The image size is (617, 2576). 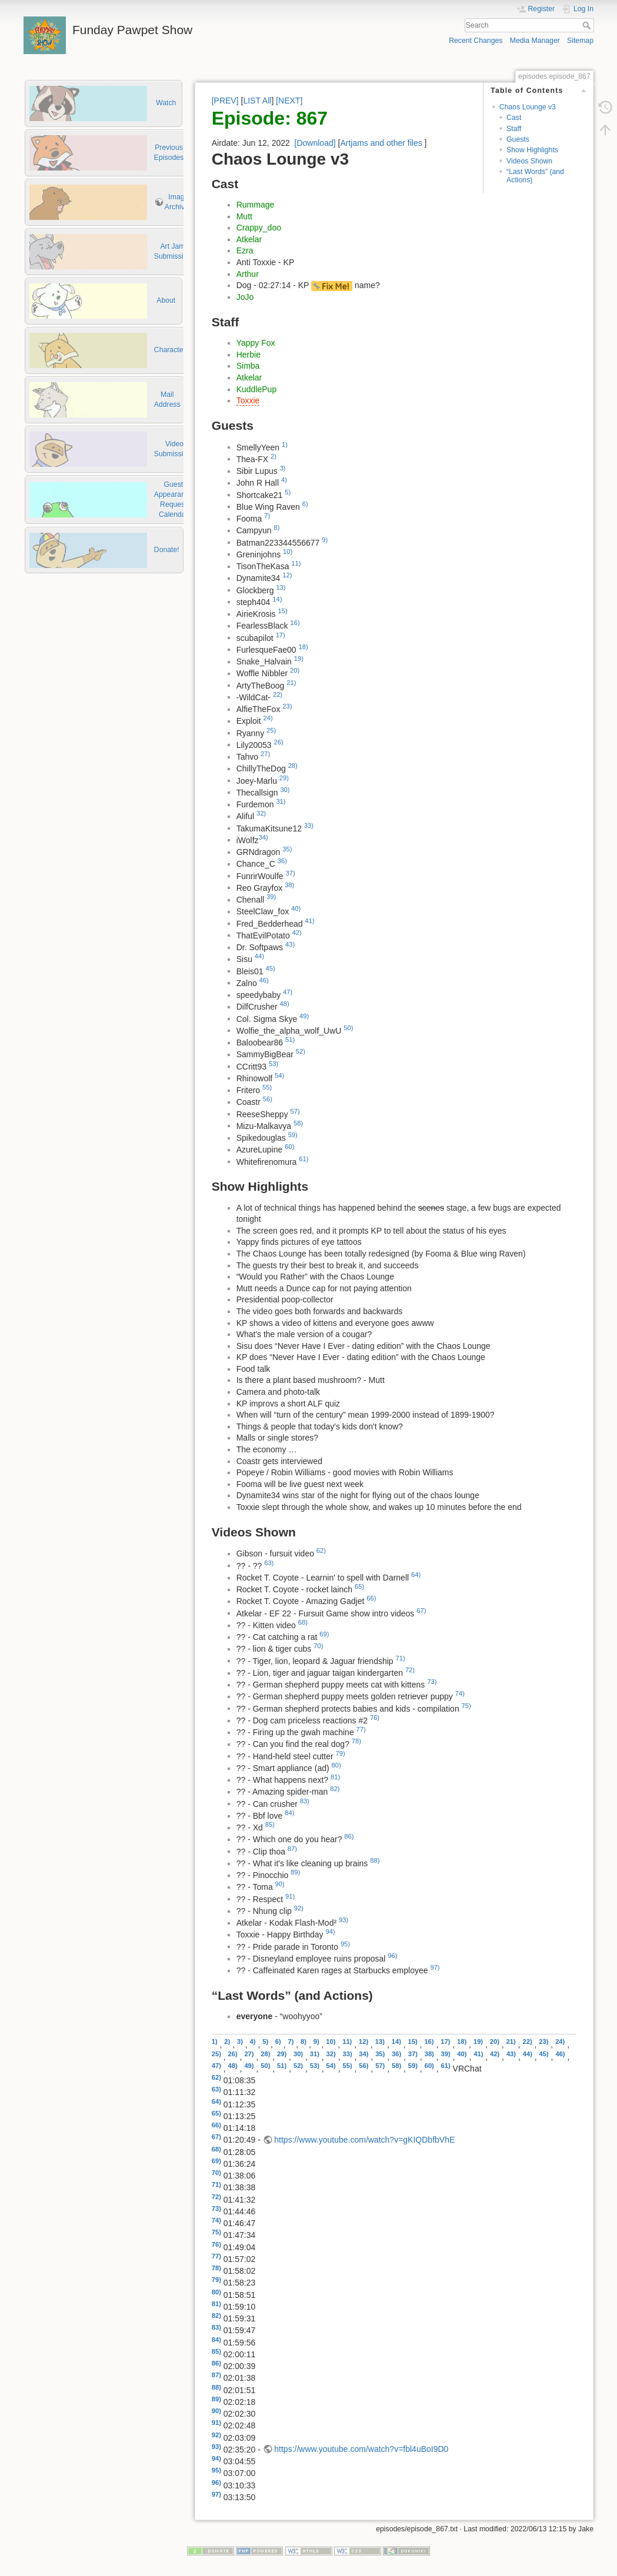 I want to click on 71), so click(x=400, y=1658).